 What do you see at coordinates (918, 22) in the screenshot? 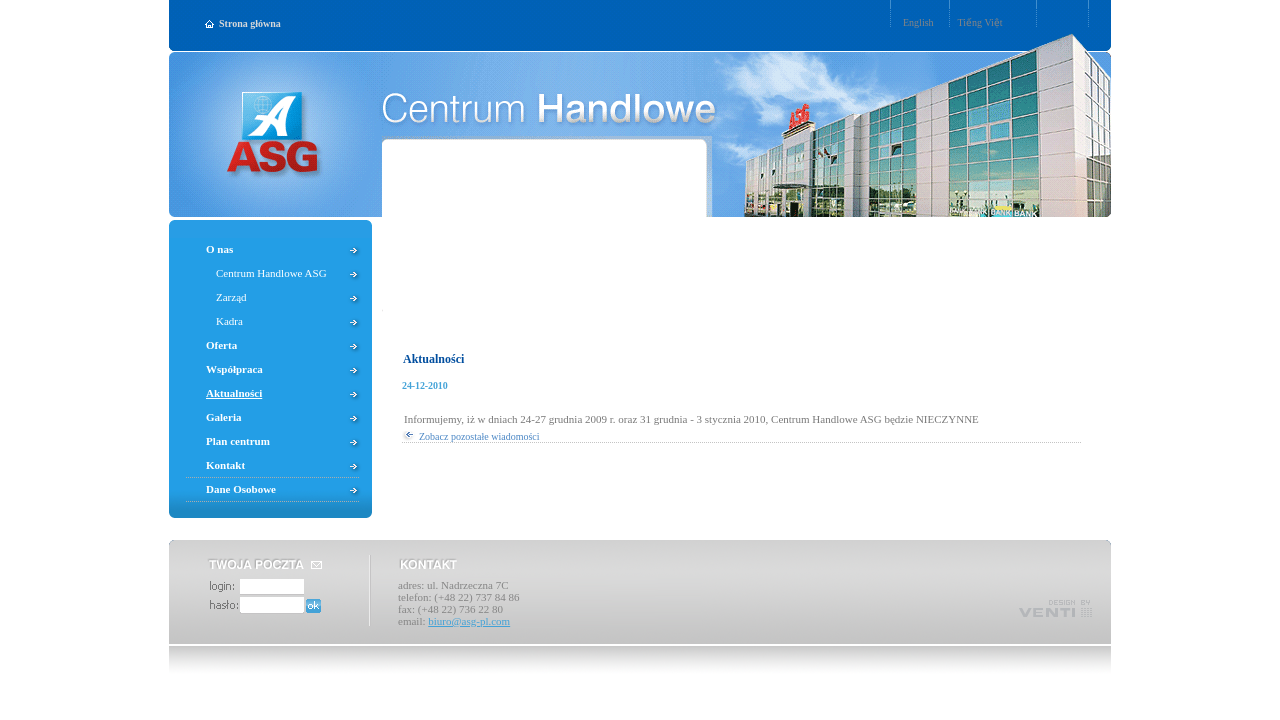
I see `English` at bounding box center [918, 22].